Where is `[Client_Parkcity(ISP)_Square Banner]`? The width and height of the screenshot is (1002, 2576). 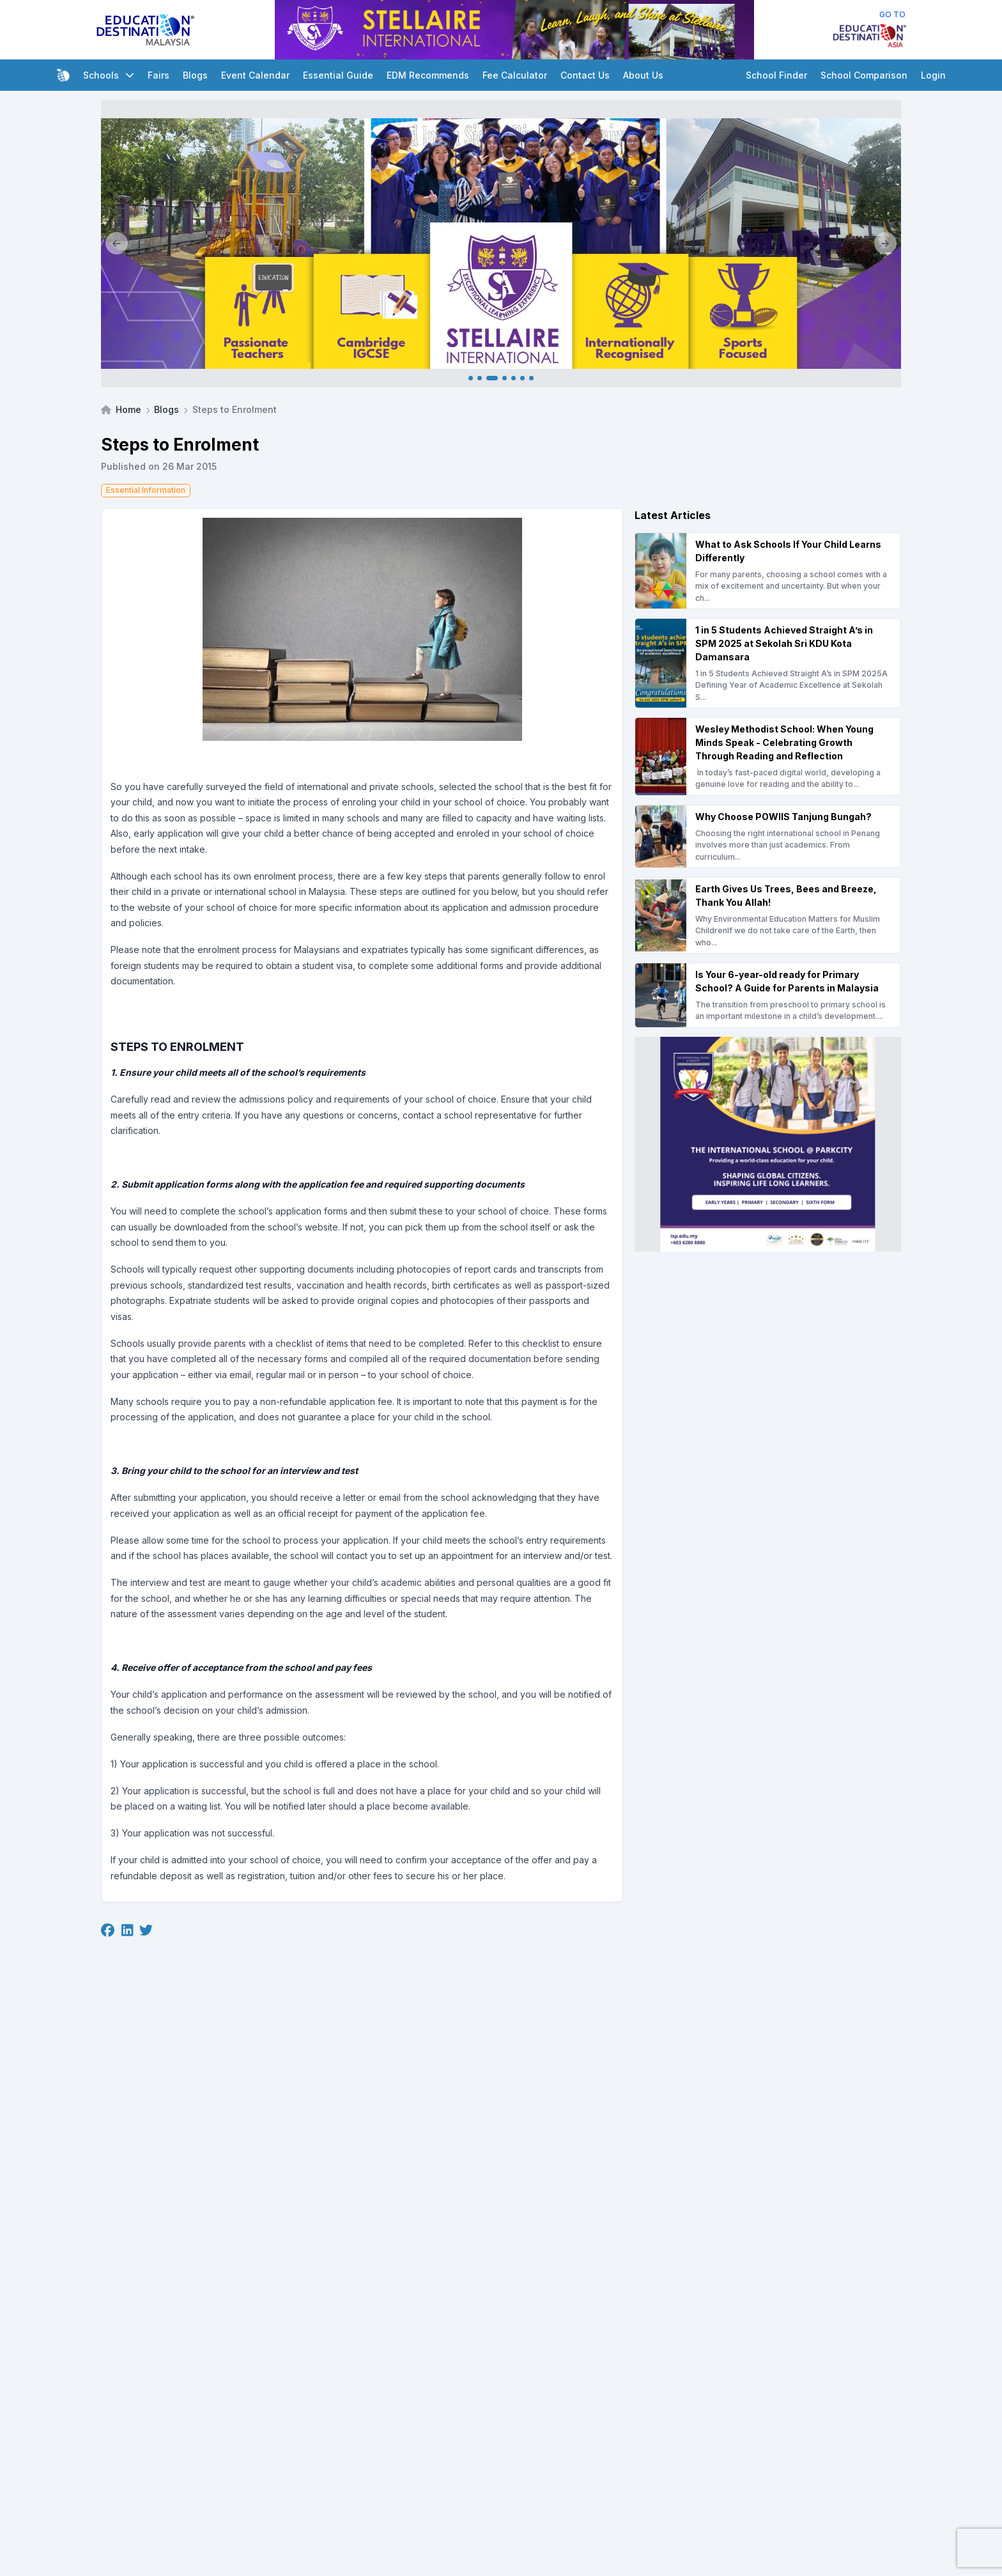 [Client_Parkcity(ISP)_Square Banner] is located at coordinates (768, 1144).